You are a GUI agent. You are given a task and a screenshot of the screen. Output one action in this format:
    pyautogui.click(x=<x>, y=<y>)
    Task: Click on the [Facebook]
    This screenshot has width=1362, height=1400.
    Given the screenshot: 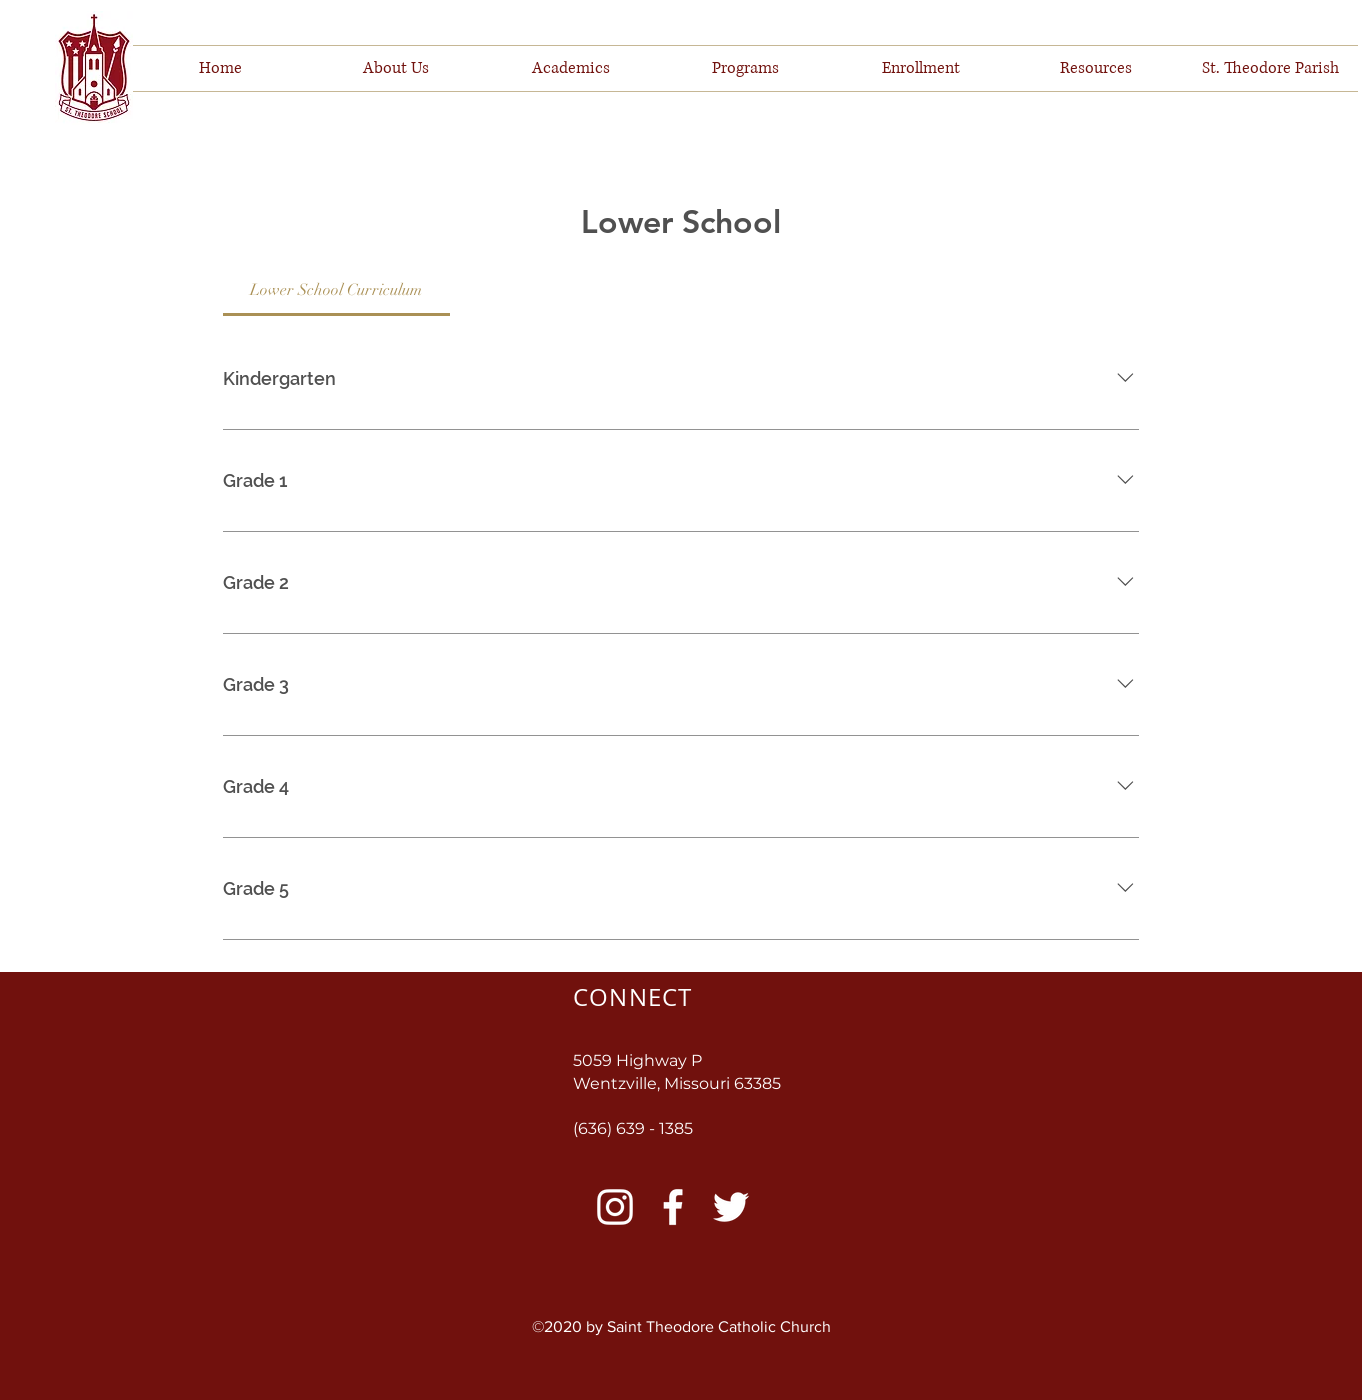 What is the action you would take?
    pyautogui.click(x=673, y=1207)
    